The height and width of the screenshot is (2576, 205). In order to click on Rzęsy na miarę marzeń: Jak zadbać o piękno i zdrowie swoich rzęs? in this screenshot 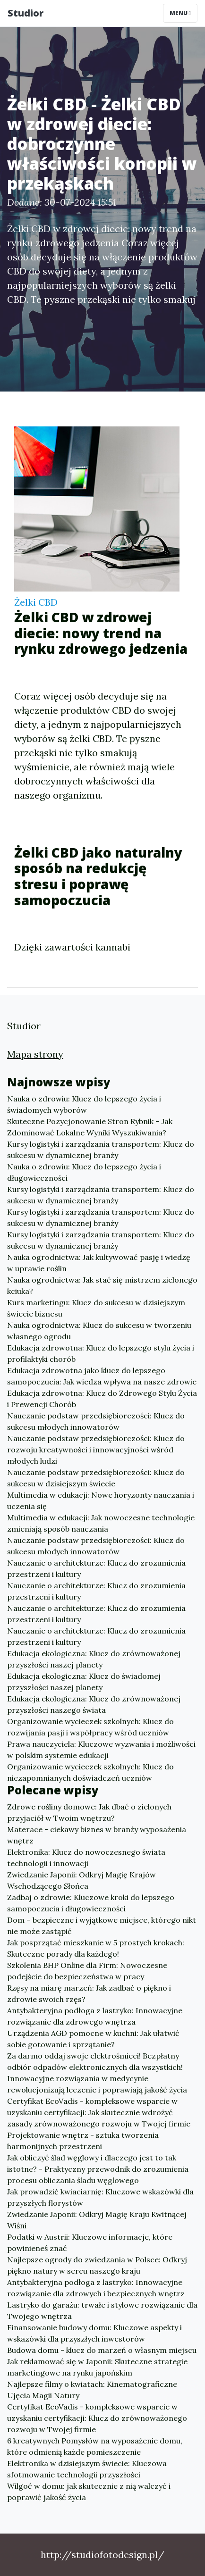, I will do `click(89, 1993)`.